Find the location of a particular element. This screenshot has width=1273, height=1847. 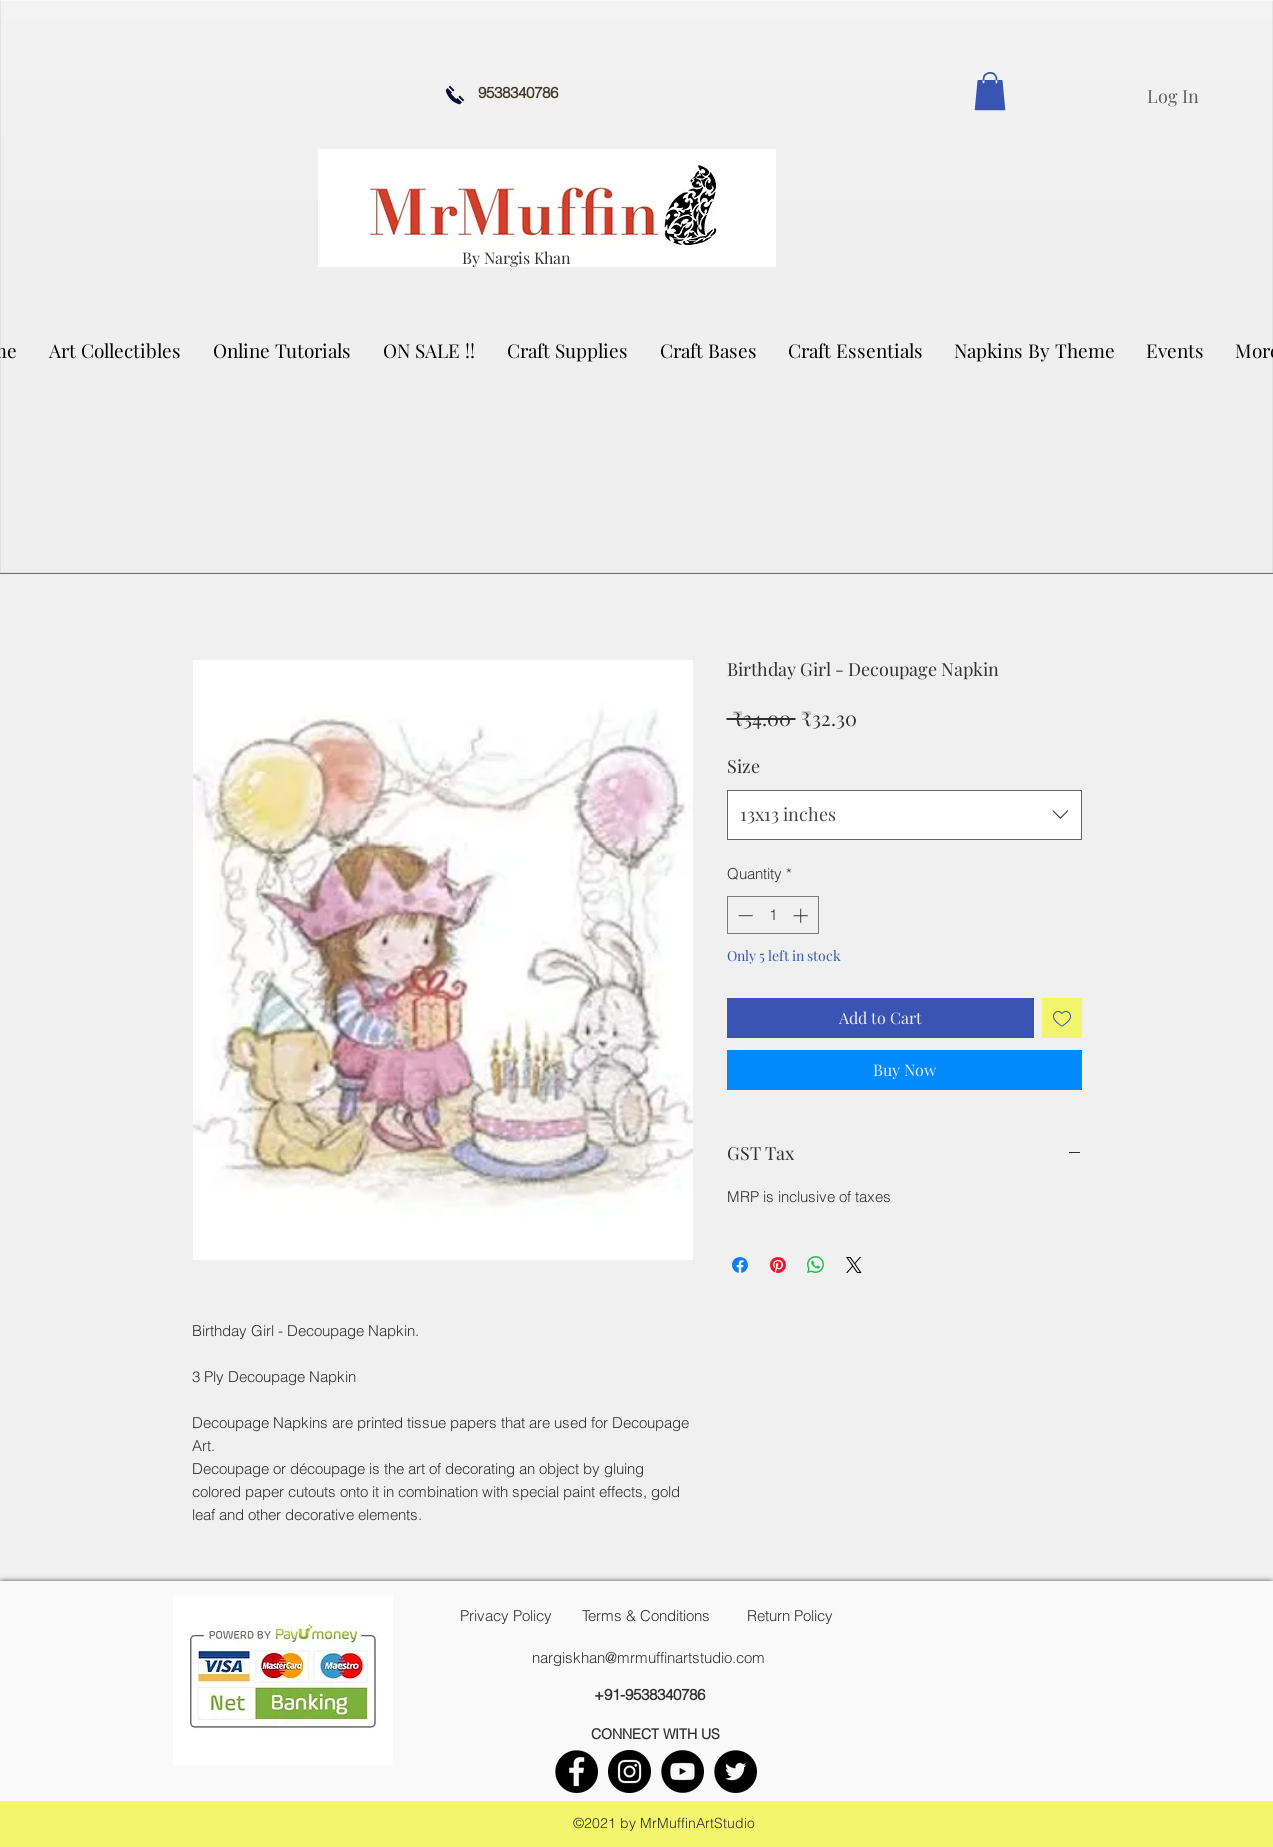

Size is located at coordinates (743, 766).